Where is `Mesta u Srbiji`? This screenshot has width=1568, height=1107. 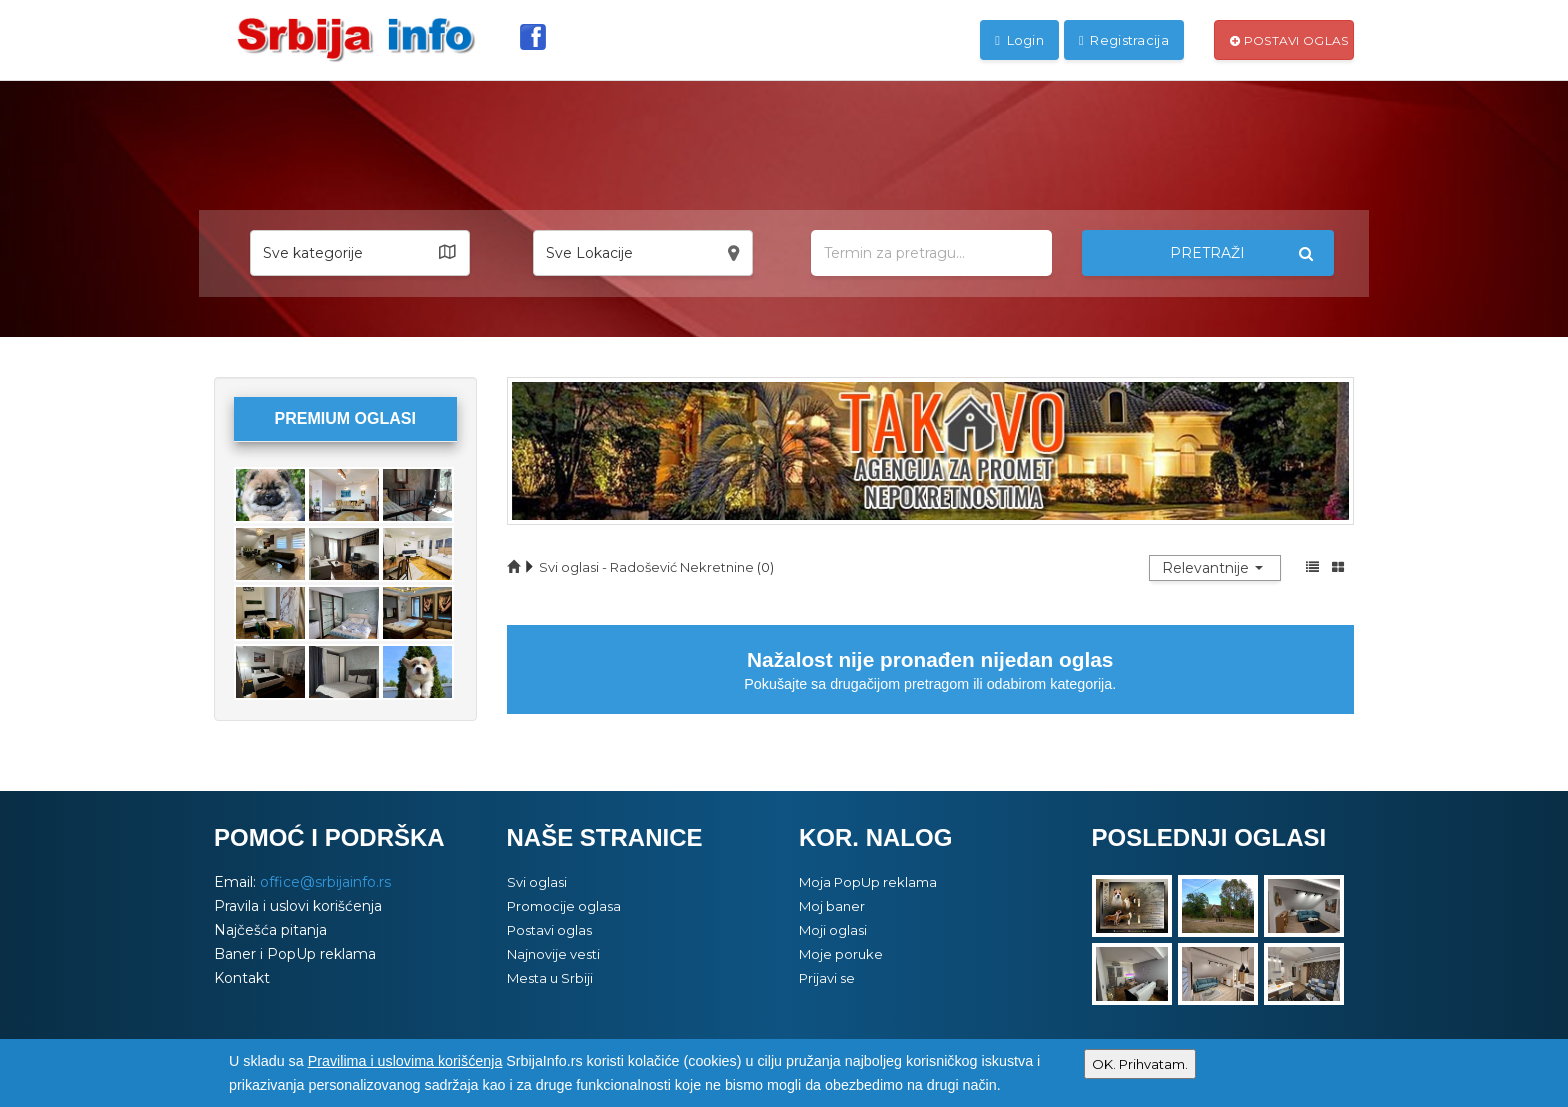 Mesta u Srbiji is located at coordinates (550, 978).